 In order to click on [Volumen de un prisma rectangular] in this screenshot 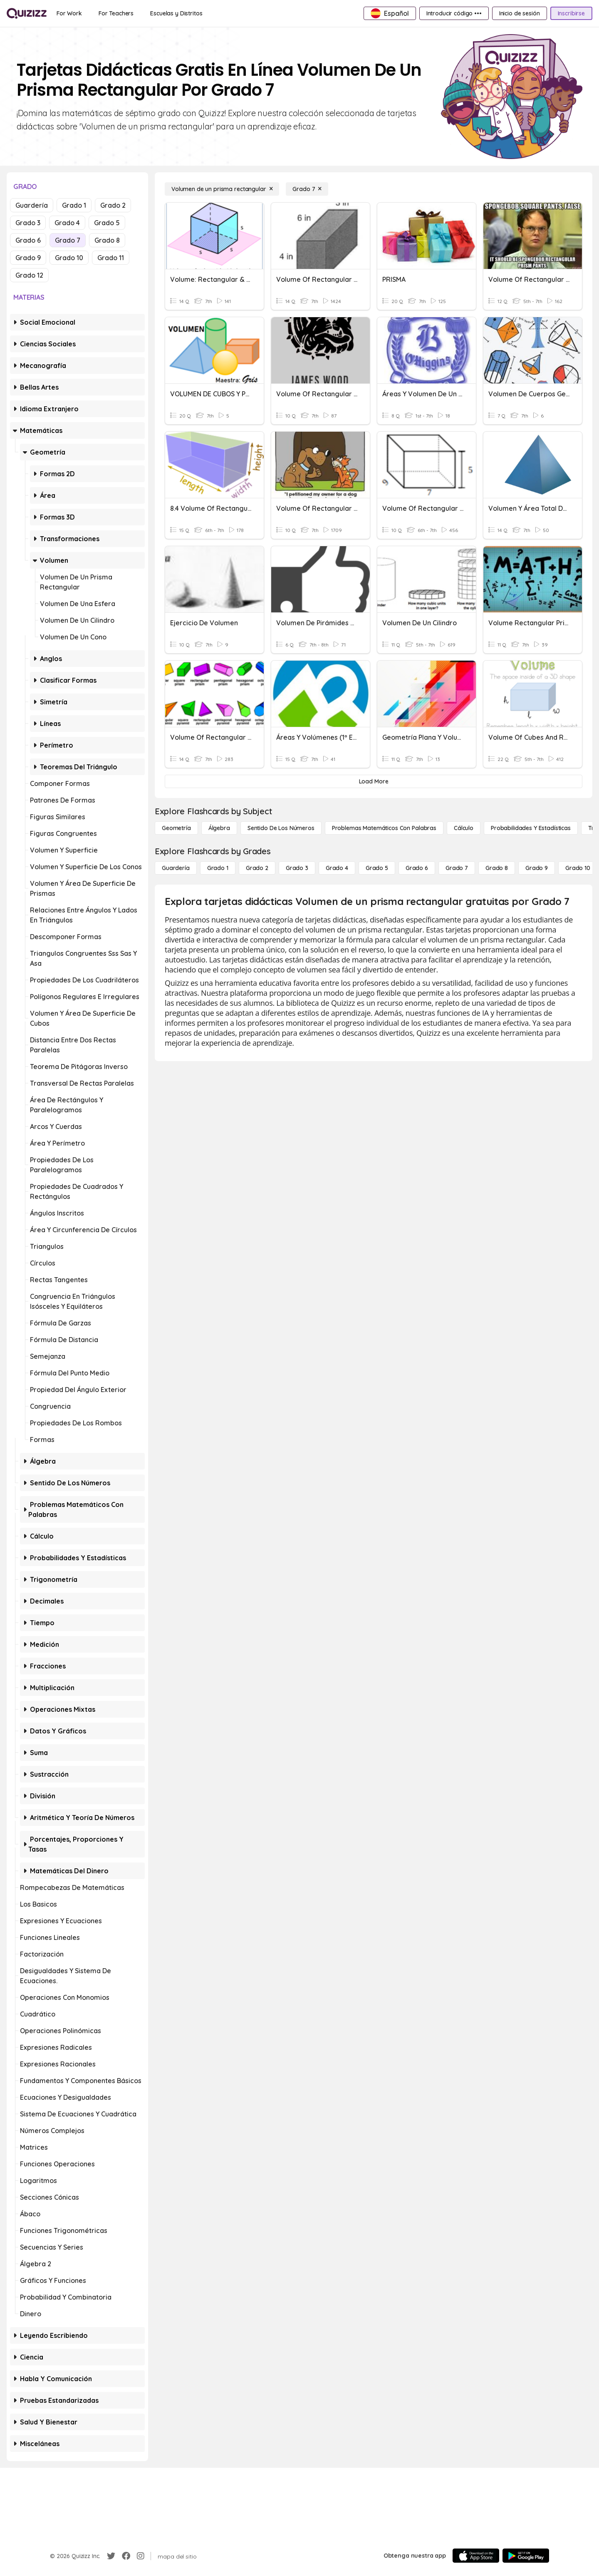, I will do `click(222, 189)`.